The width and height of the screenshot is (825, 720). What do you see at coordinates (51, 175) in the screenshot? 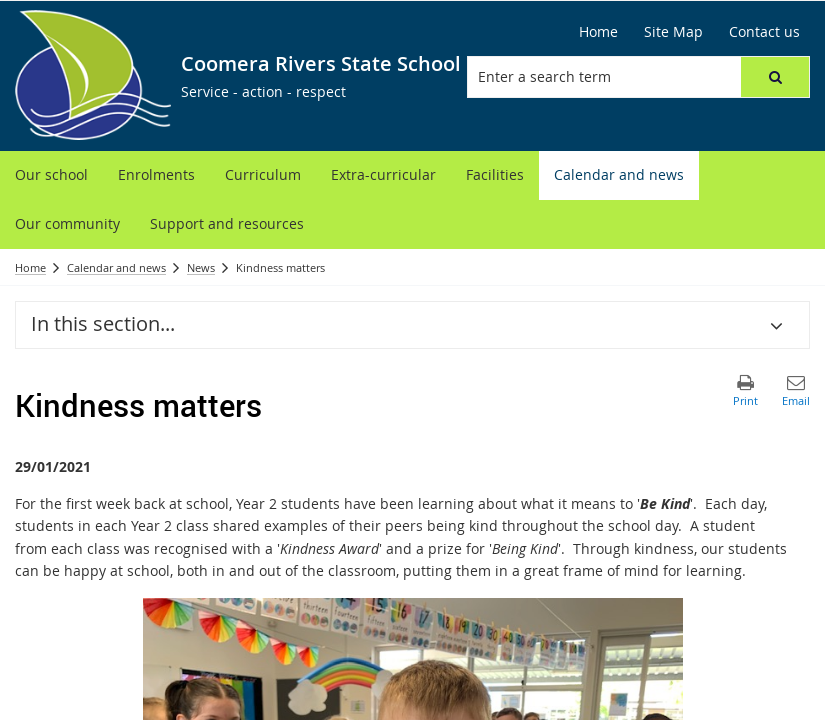
I see `[menuitem]` at bounding box center [51, 175].